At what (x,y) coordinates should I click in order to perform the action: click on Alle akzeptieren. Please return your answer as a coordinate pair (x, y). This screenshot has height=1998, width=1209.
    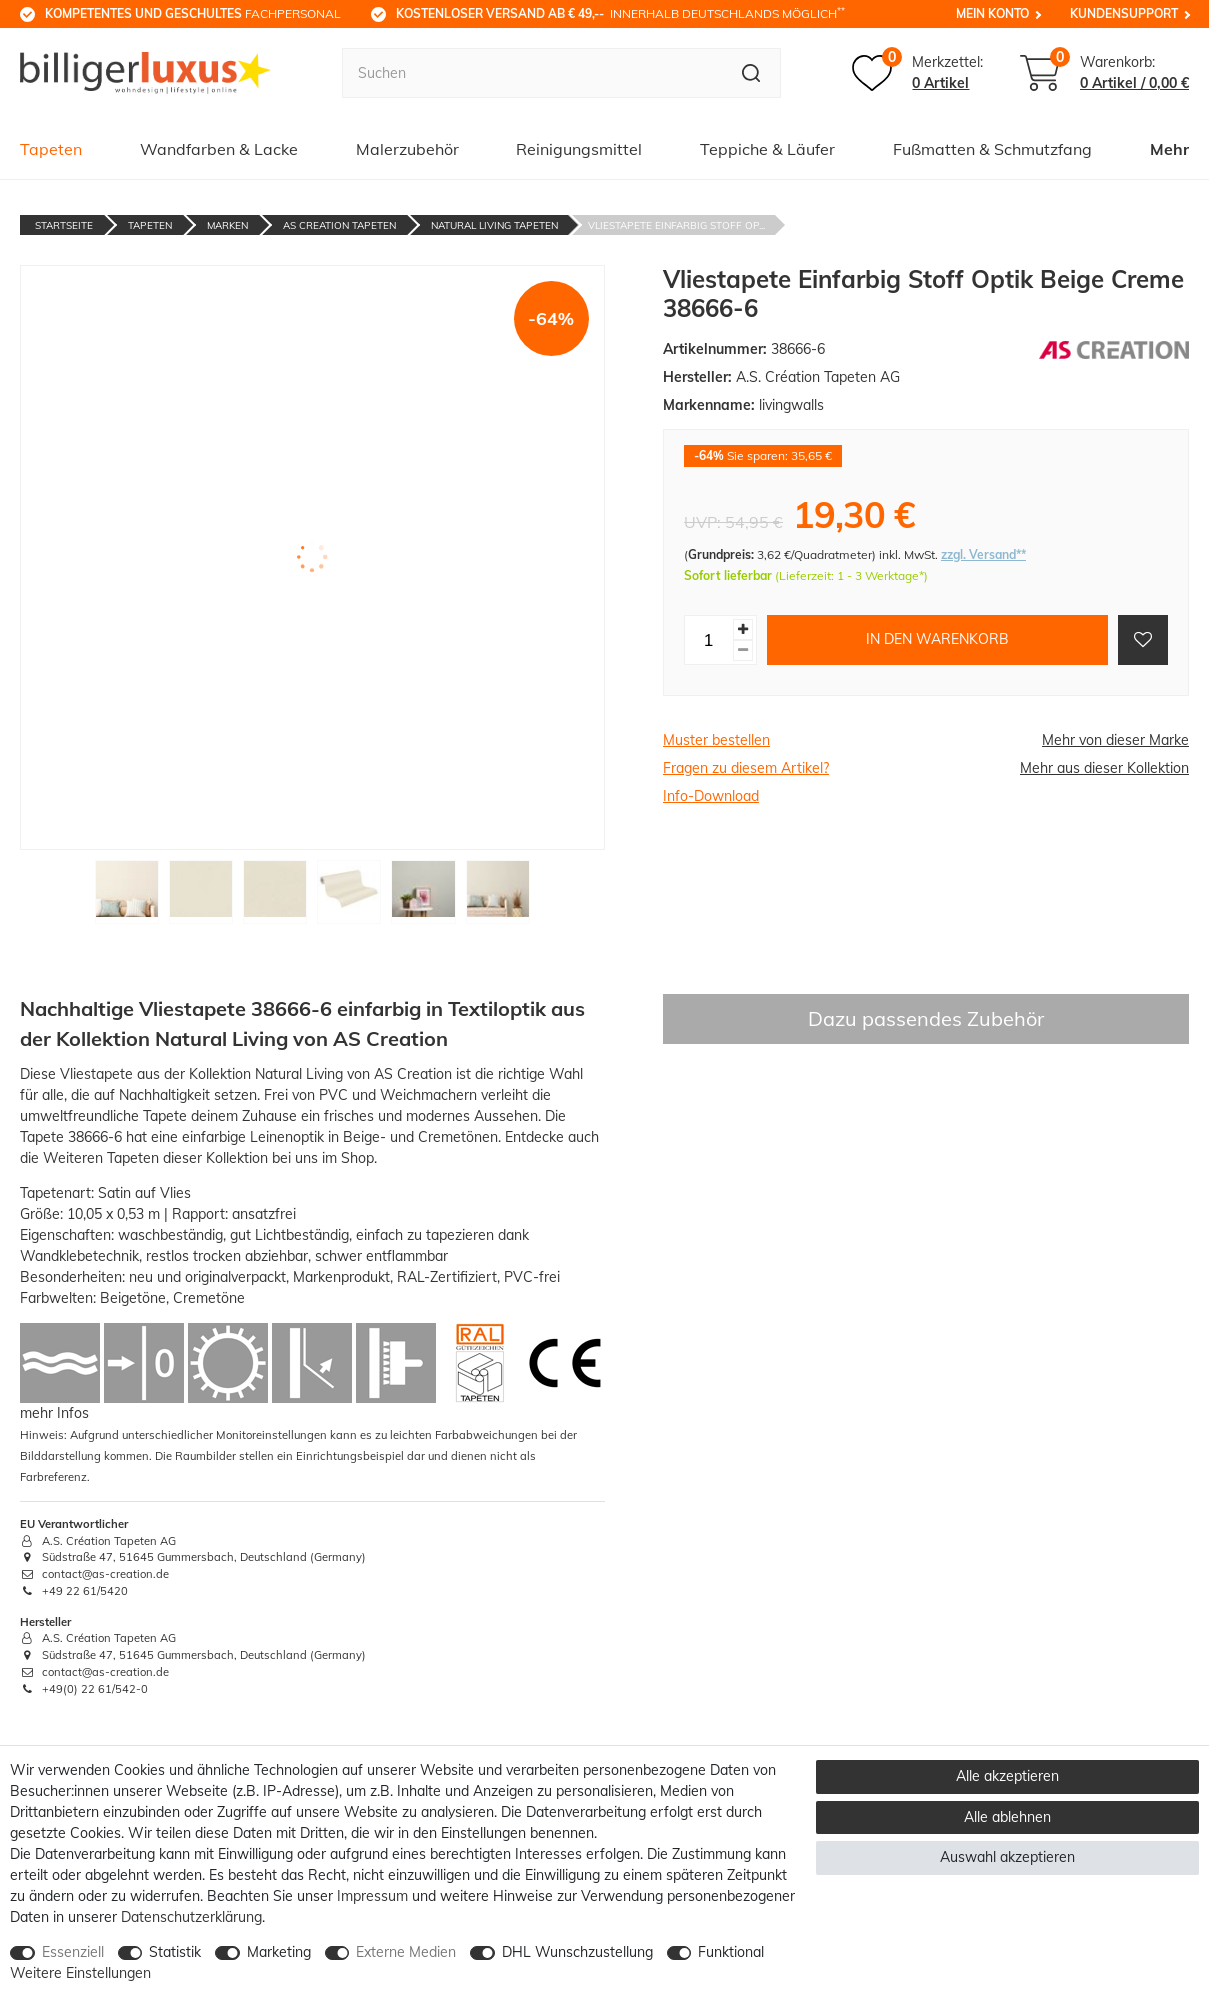
    Looking at the image, I should click on (1007, 1776).